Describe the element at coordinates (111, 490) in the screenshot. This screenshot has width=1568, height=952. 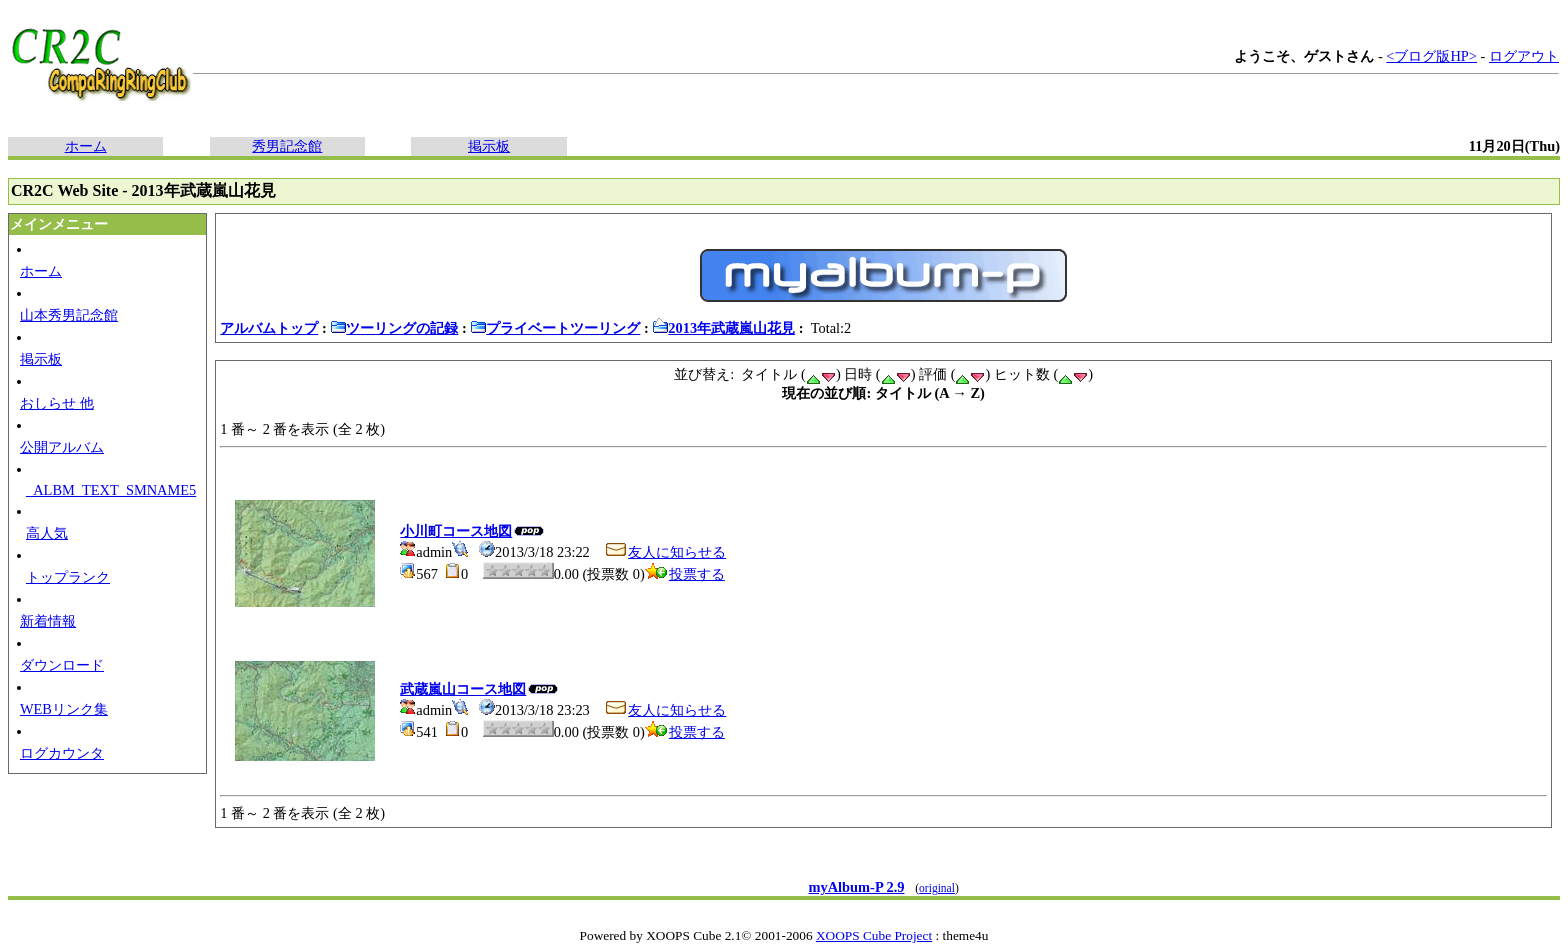
I see `_ALBM_TEXT_SMNAME5` at that location.